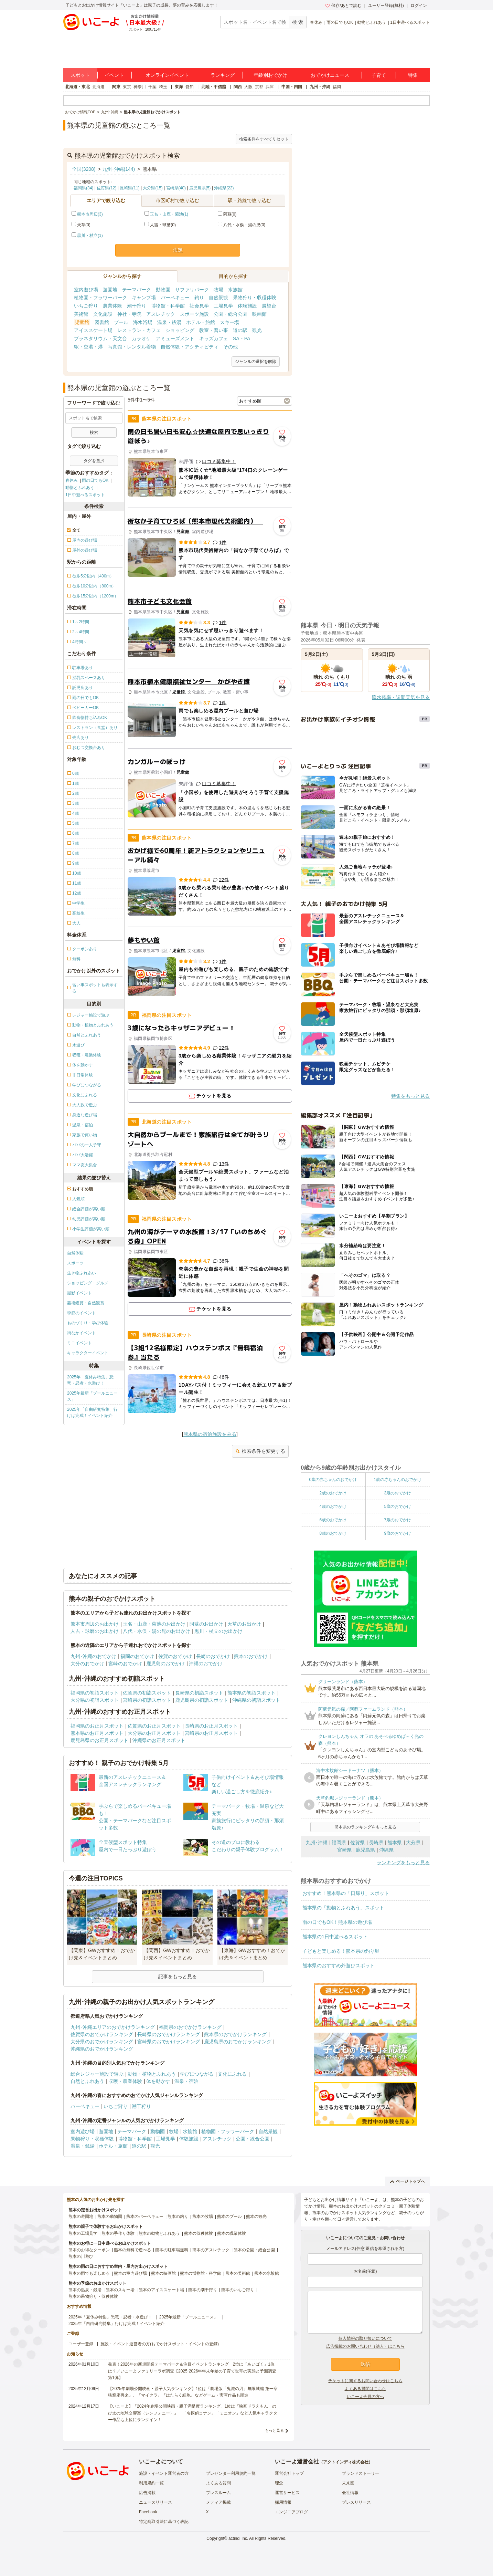  I want to click on 大分のおでかけ, so click(87, 1663).